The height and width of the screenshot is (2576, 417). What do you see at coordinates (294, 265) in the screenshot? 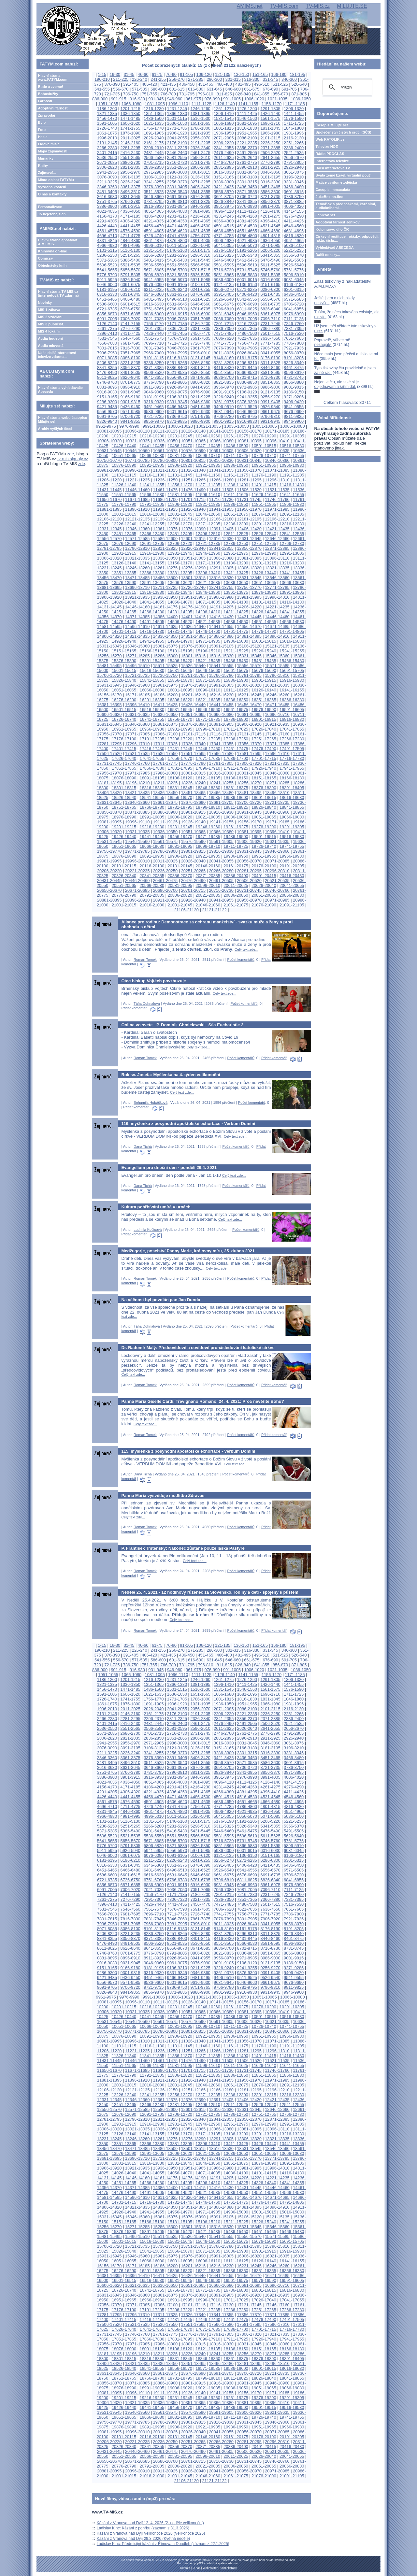
I see `5626-5640` at bounding box center [294, 265].